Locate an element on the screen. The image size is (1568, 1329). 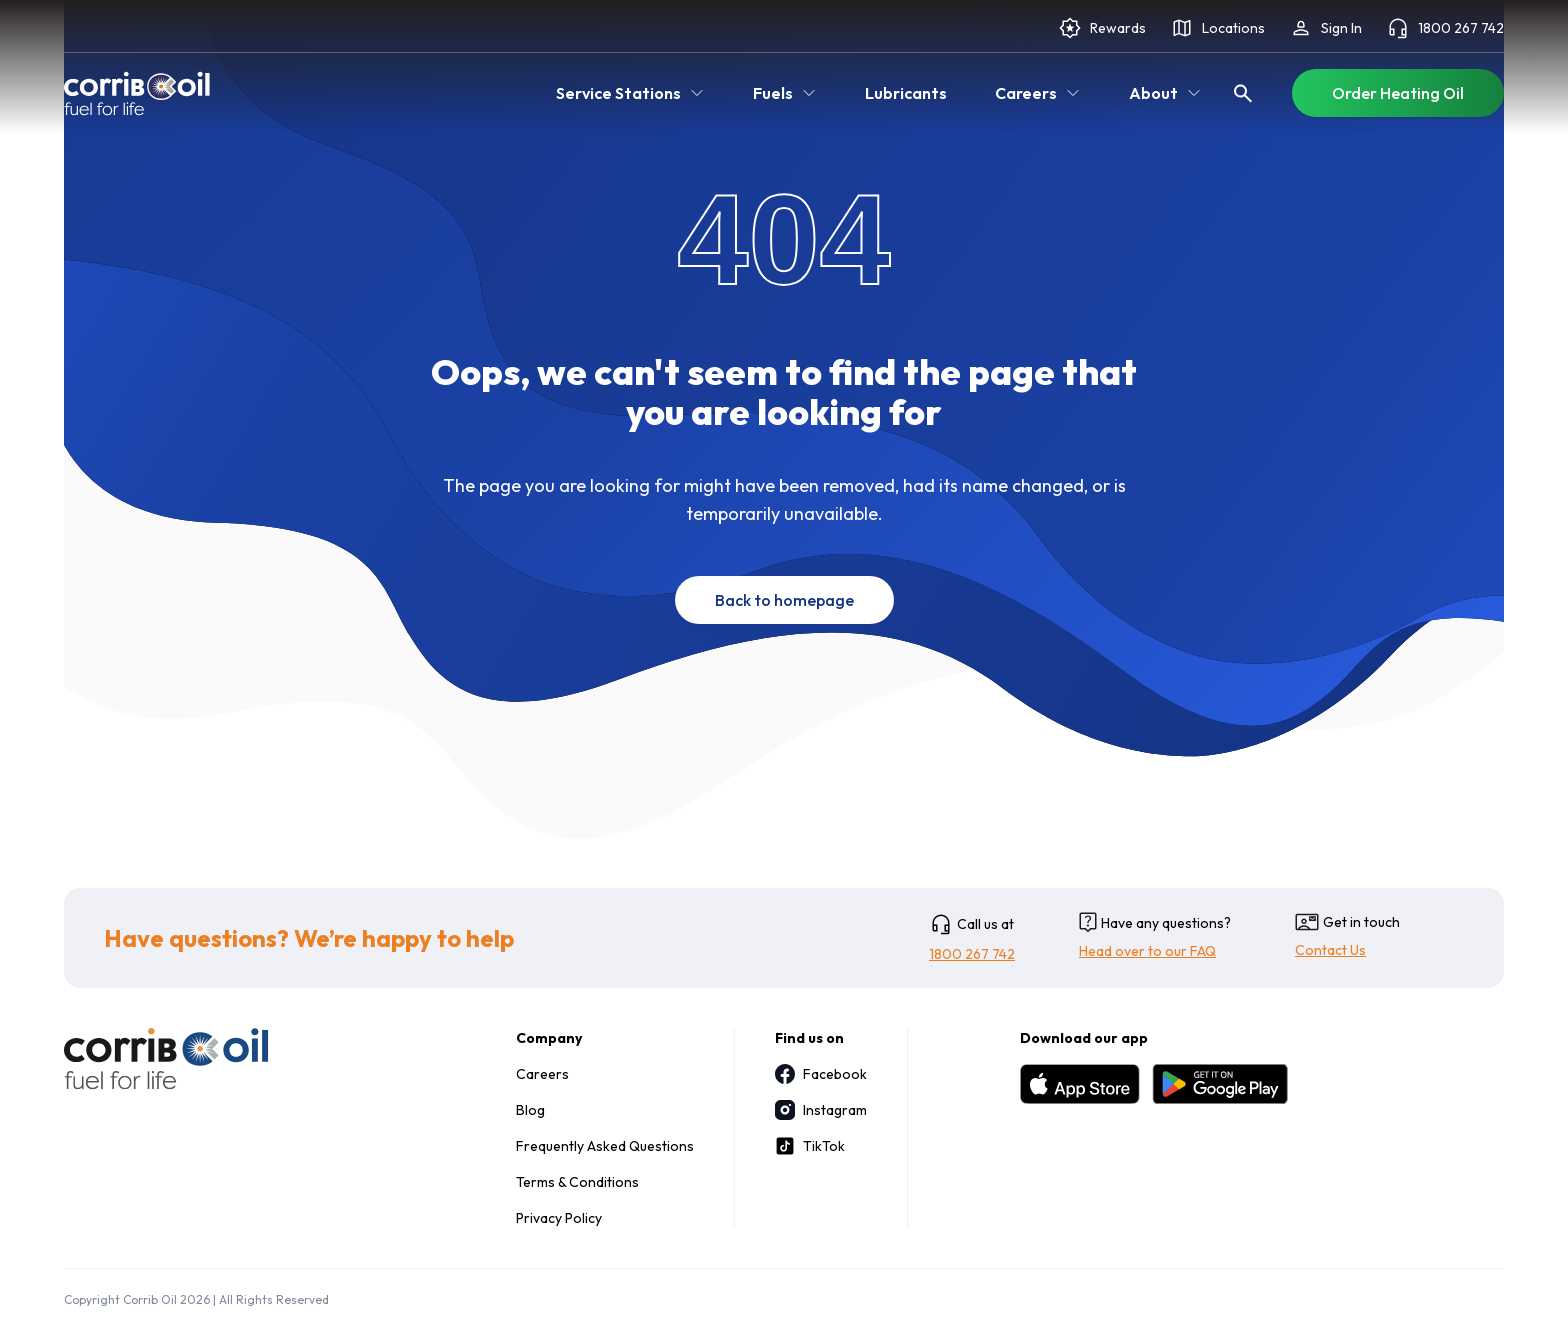
Privacy Policy is located at coordinates (559, 1218).